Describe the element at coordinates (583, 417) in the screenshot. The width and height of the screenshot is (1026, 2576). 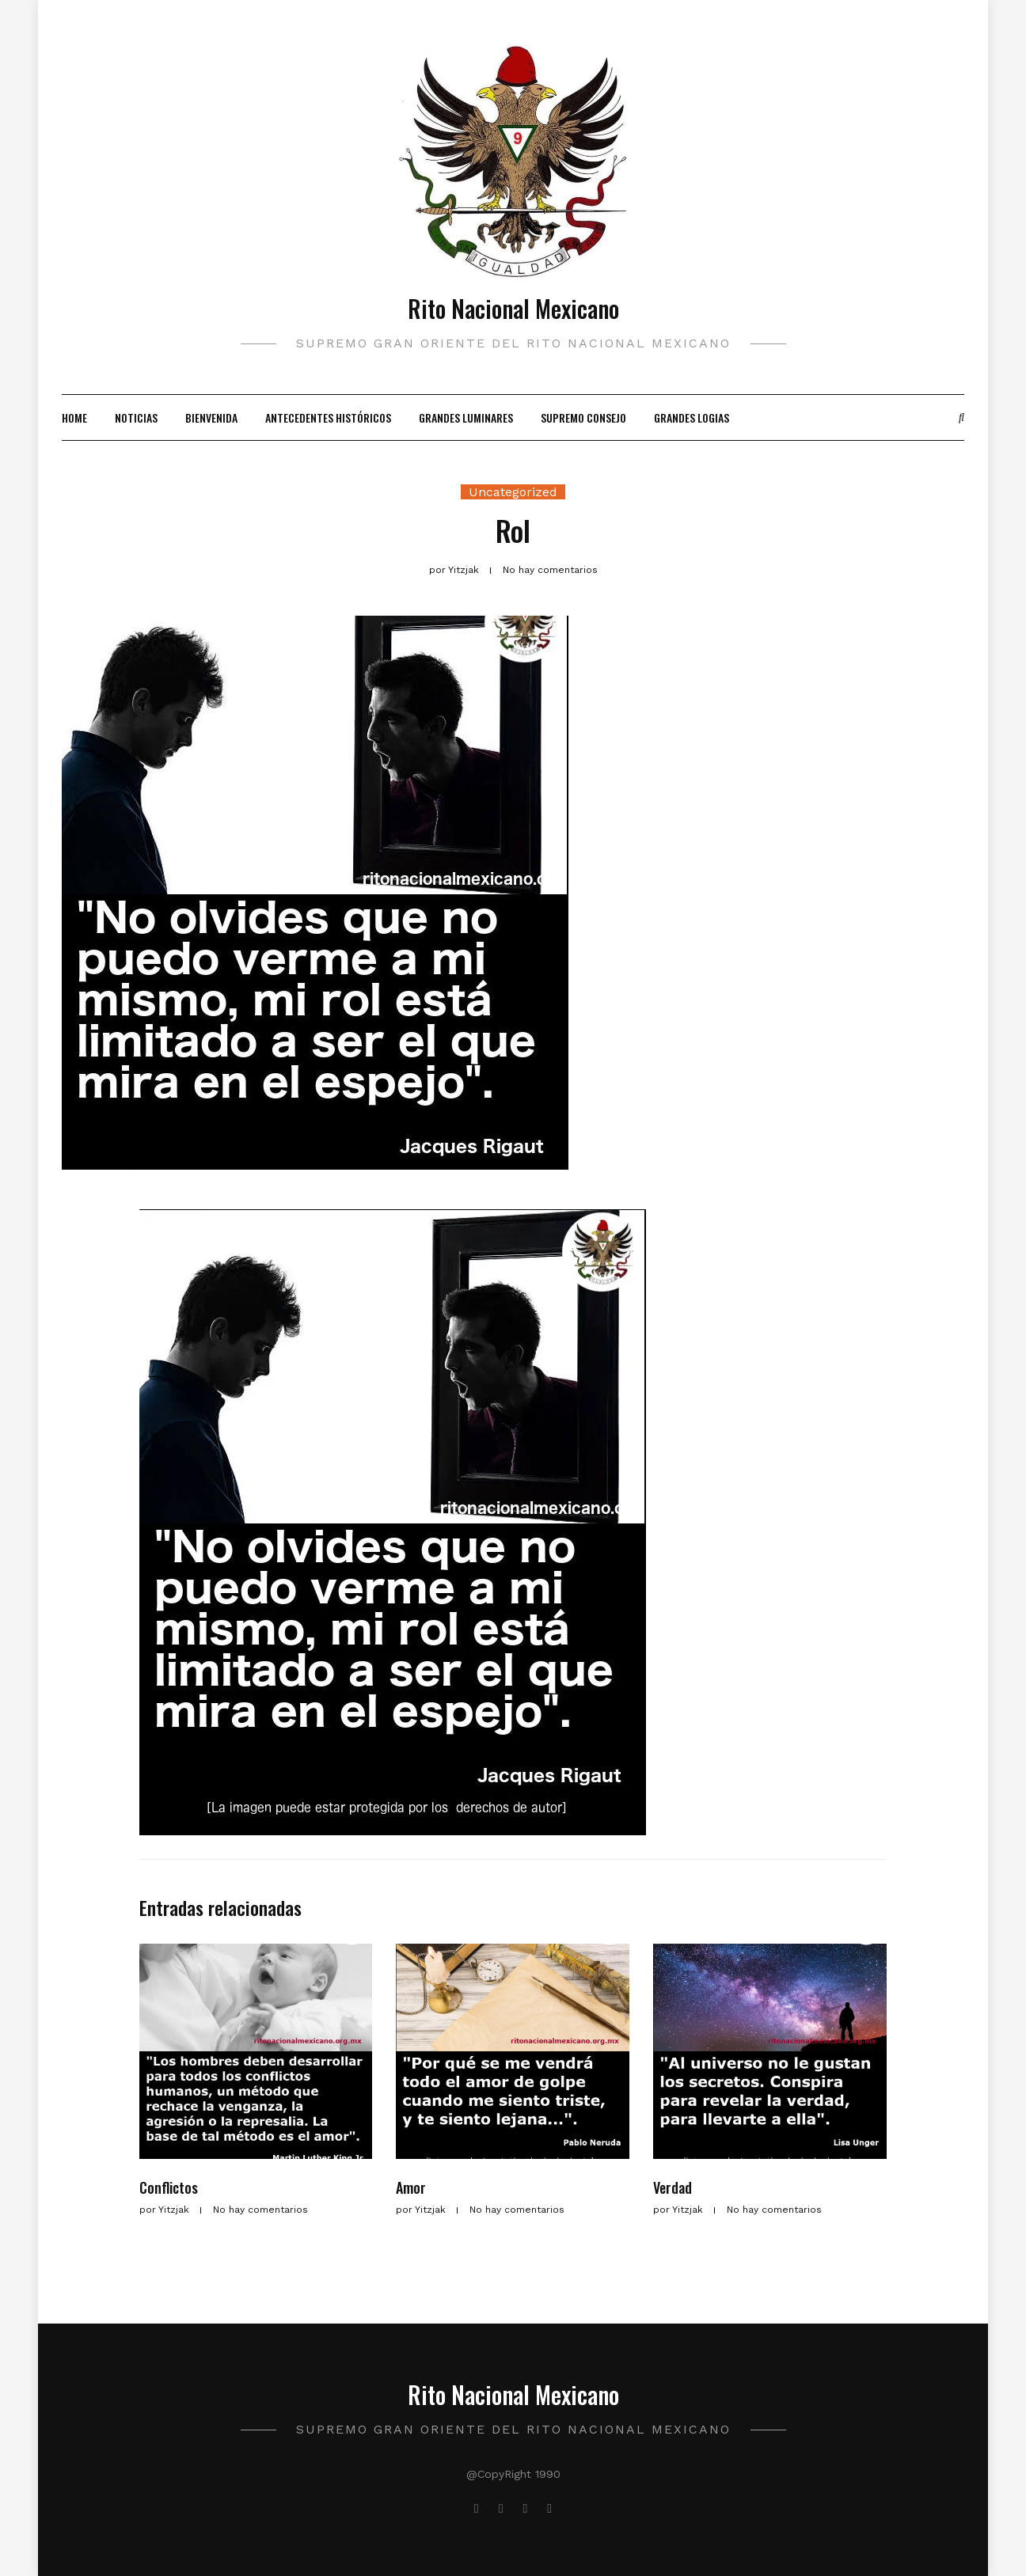
I see `Supremo Consejo` at that location.